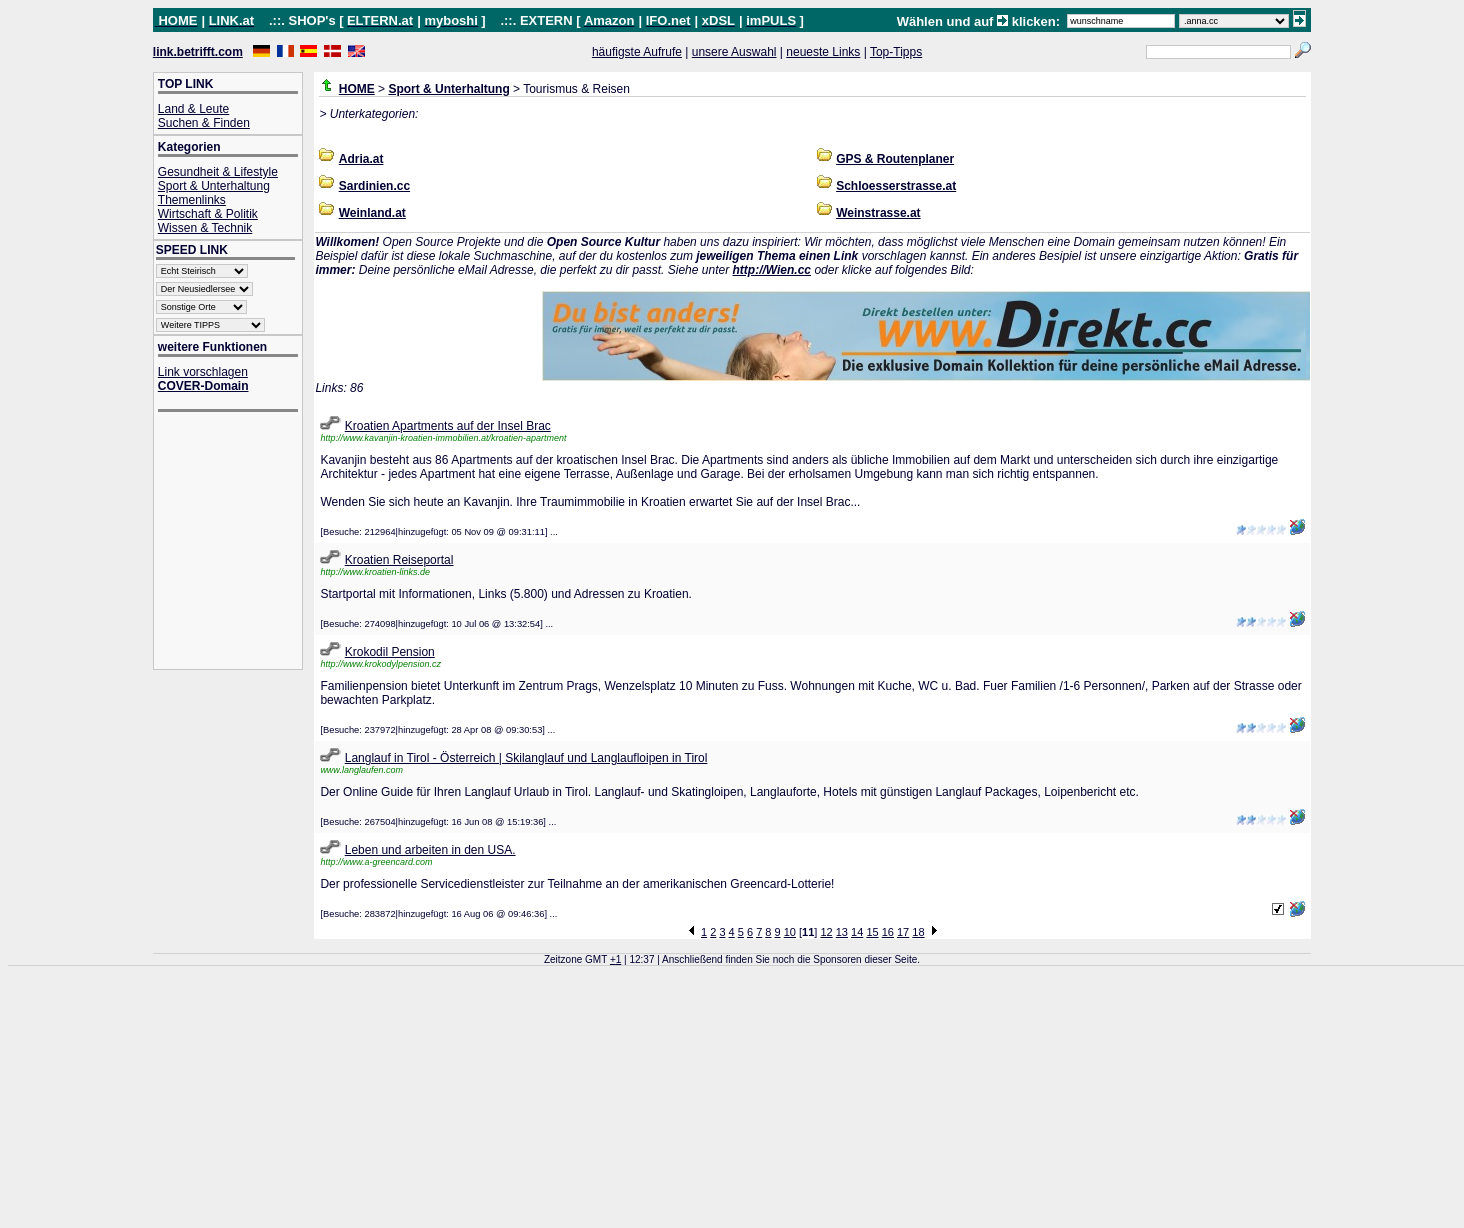 Image resolution: width=1464 pixels, height=1228 pixels. Describe the element at coordinates (771, 270) in the screenshot. I see `http://Wien.cc` at that location.